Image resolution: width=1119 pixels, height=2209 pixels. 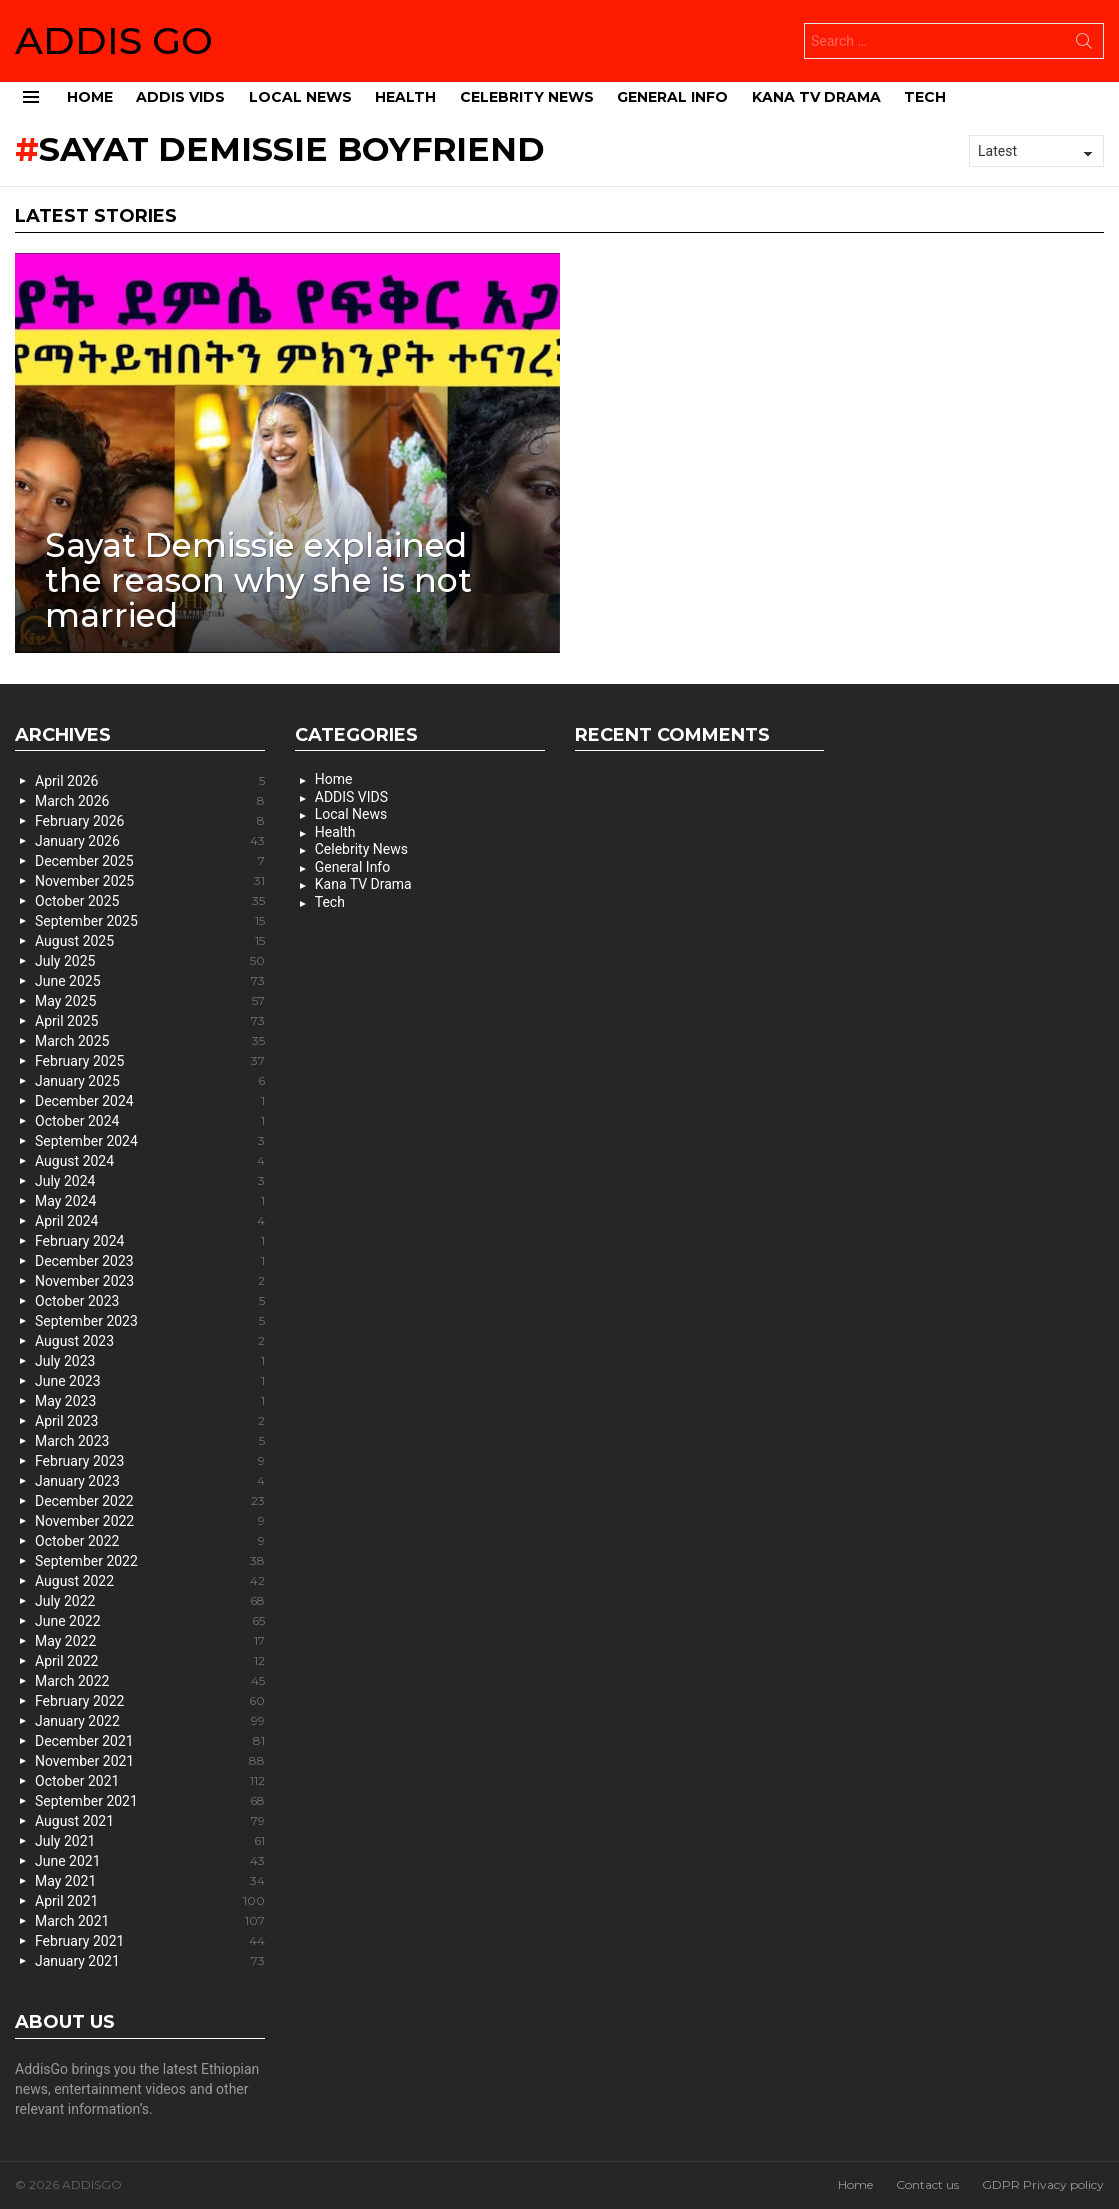 I want to click on November 2021, so click(x=150, y=1761).